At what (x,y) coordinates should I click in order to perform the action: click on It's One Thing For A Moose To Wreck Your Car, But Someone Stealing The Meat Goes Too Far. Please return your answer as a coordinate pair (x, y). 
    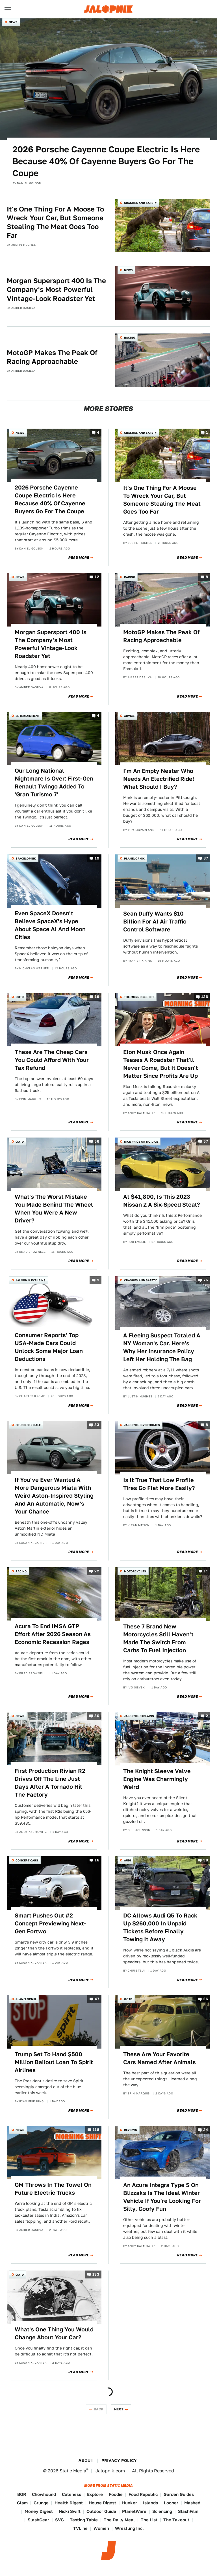
    Looking at the image, I should click on (55, 222).